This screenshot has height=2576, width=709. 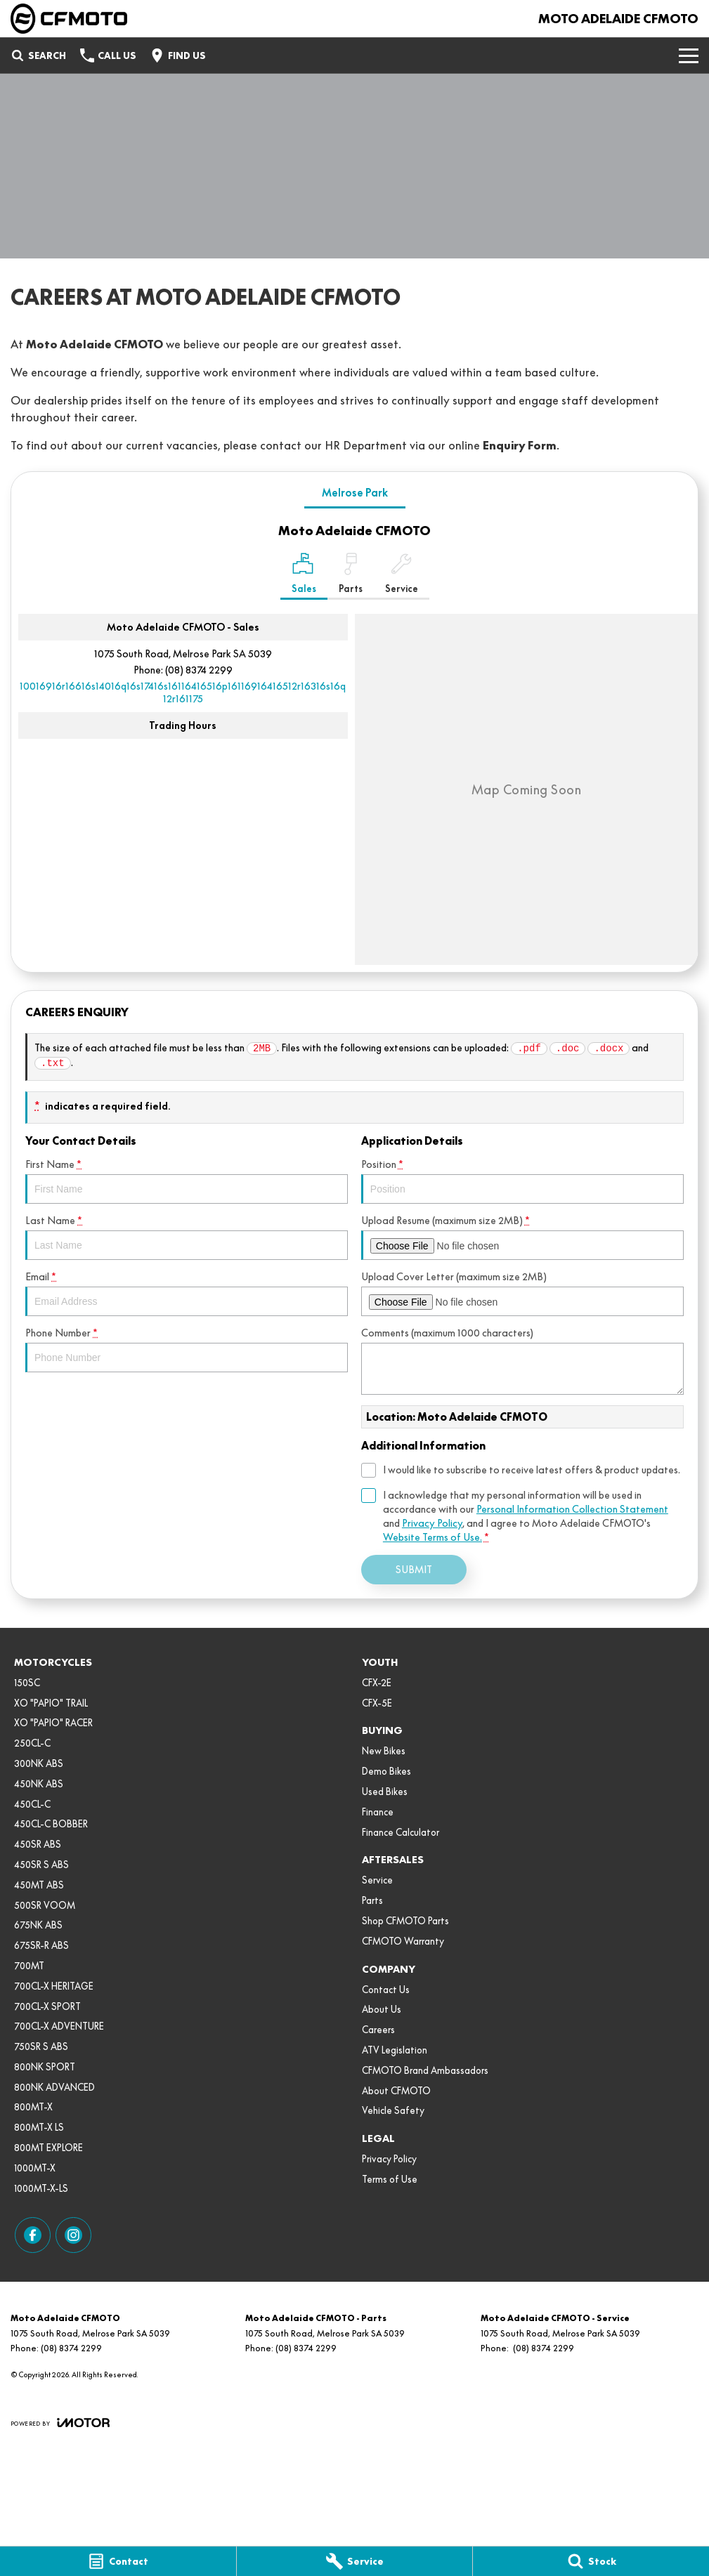 I want to click on [Service], so click(x=355, y=2561).